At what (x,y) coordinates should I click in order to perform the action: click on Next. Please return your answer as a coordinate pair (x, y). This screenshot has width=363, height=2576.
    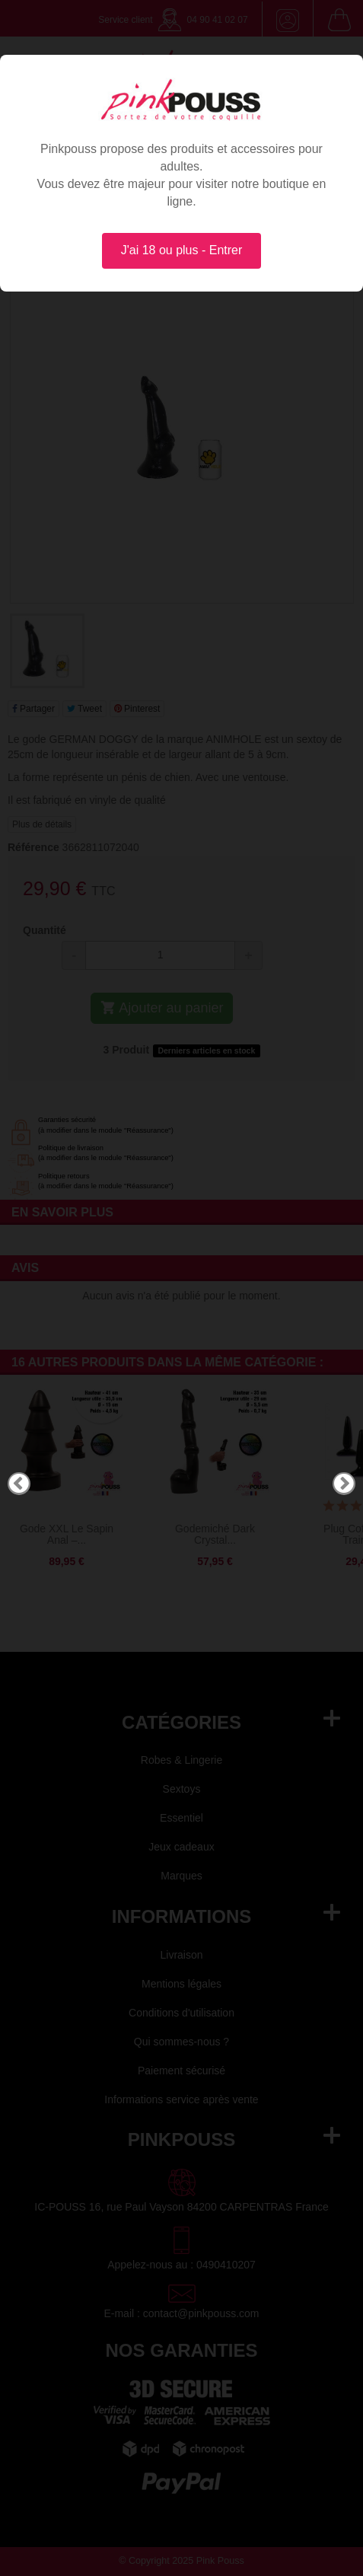
    Looking at the image, I should click on (344, 1483).